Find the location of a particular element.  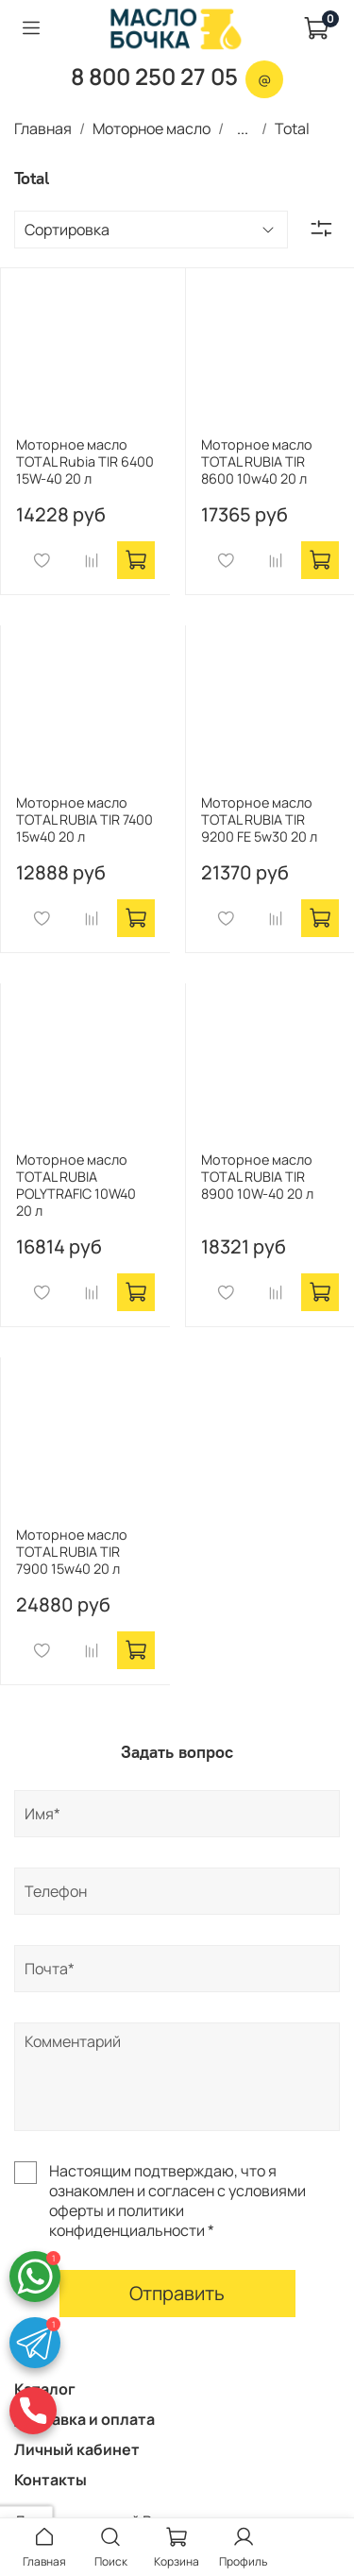

Моторное масло is located at coordinates (152, 128).